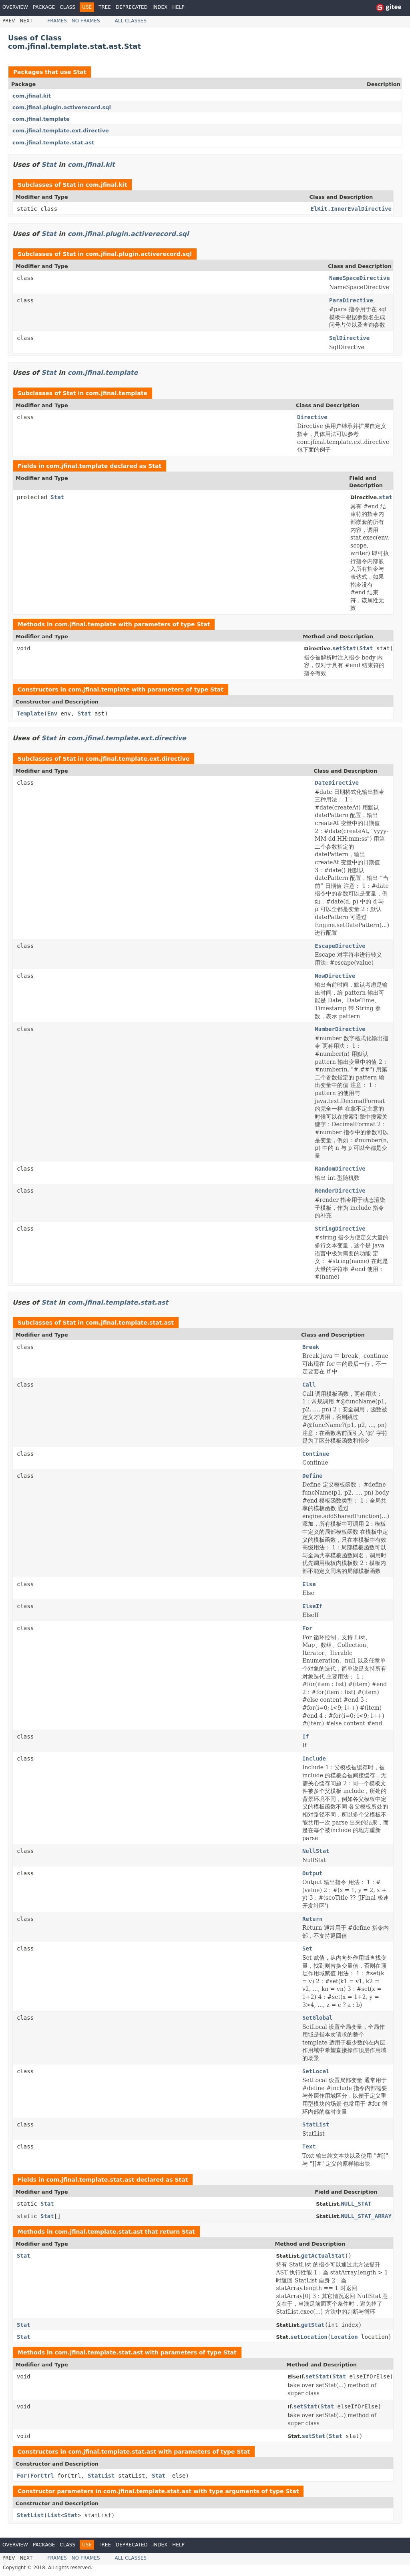 Image resolution: width=410 pixels, height=2576 pixels. I want to click on No Frames, so click(86, 21).